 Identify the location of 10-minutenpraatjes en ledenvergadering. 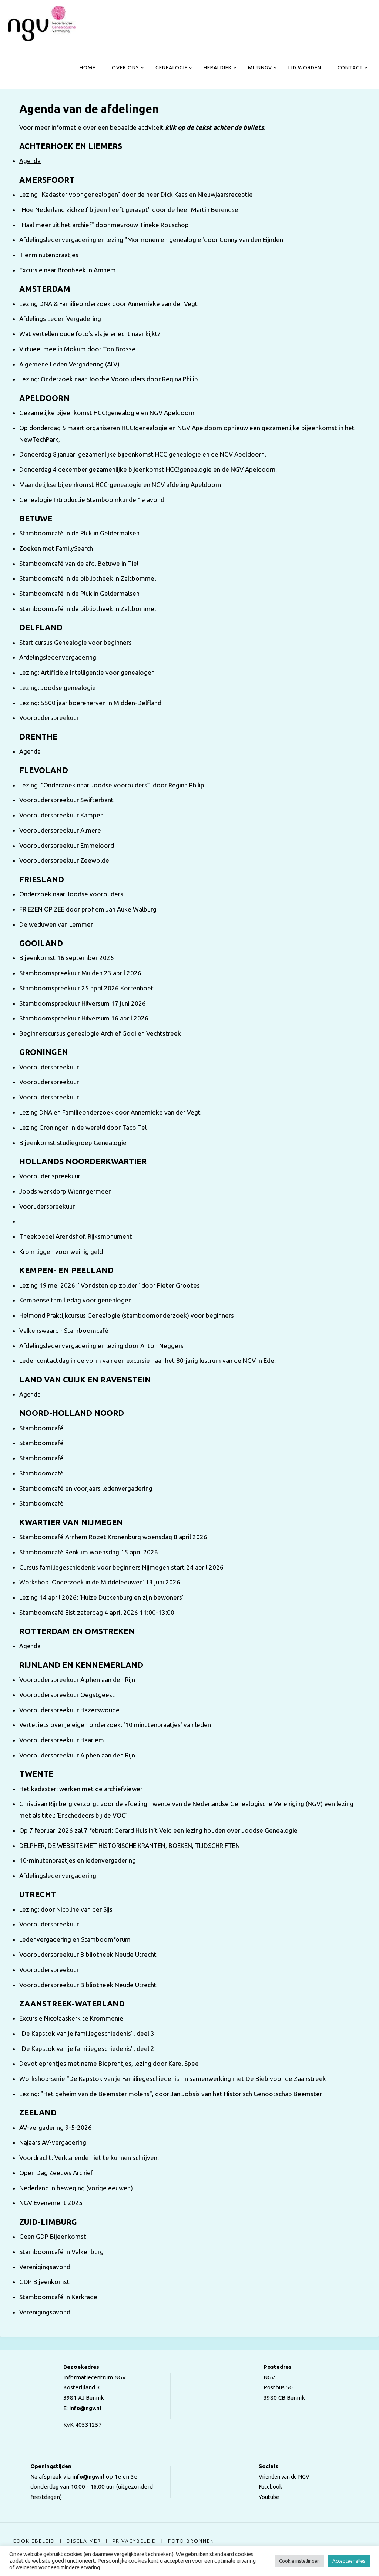
(77, 1860).